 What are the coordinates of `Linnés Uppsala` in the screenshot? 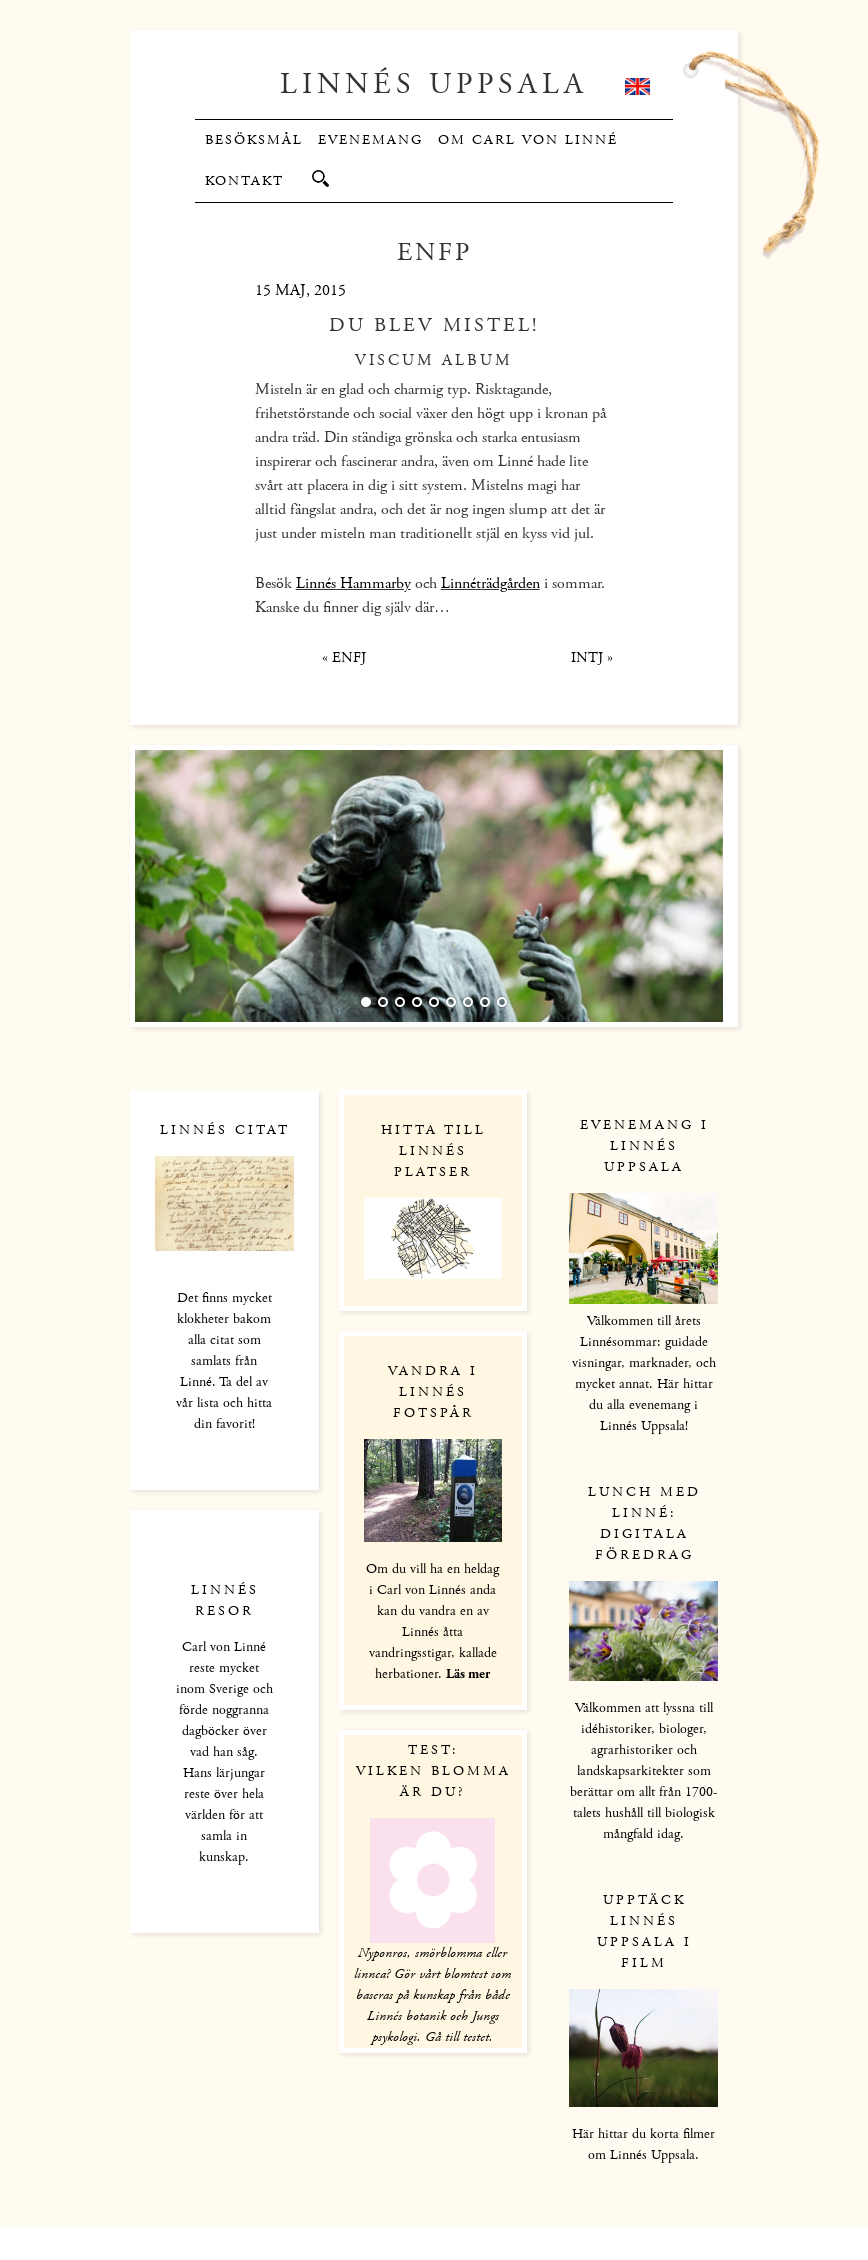 It's located at (434, 84).